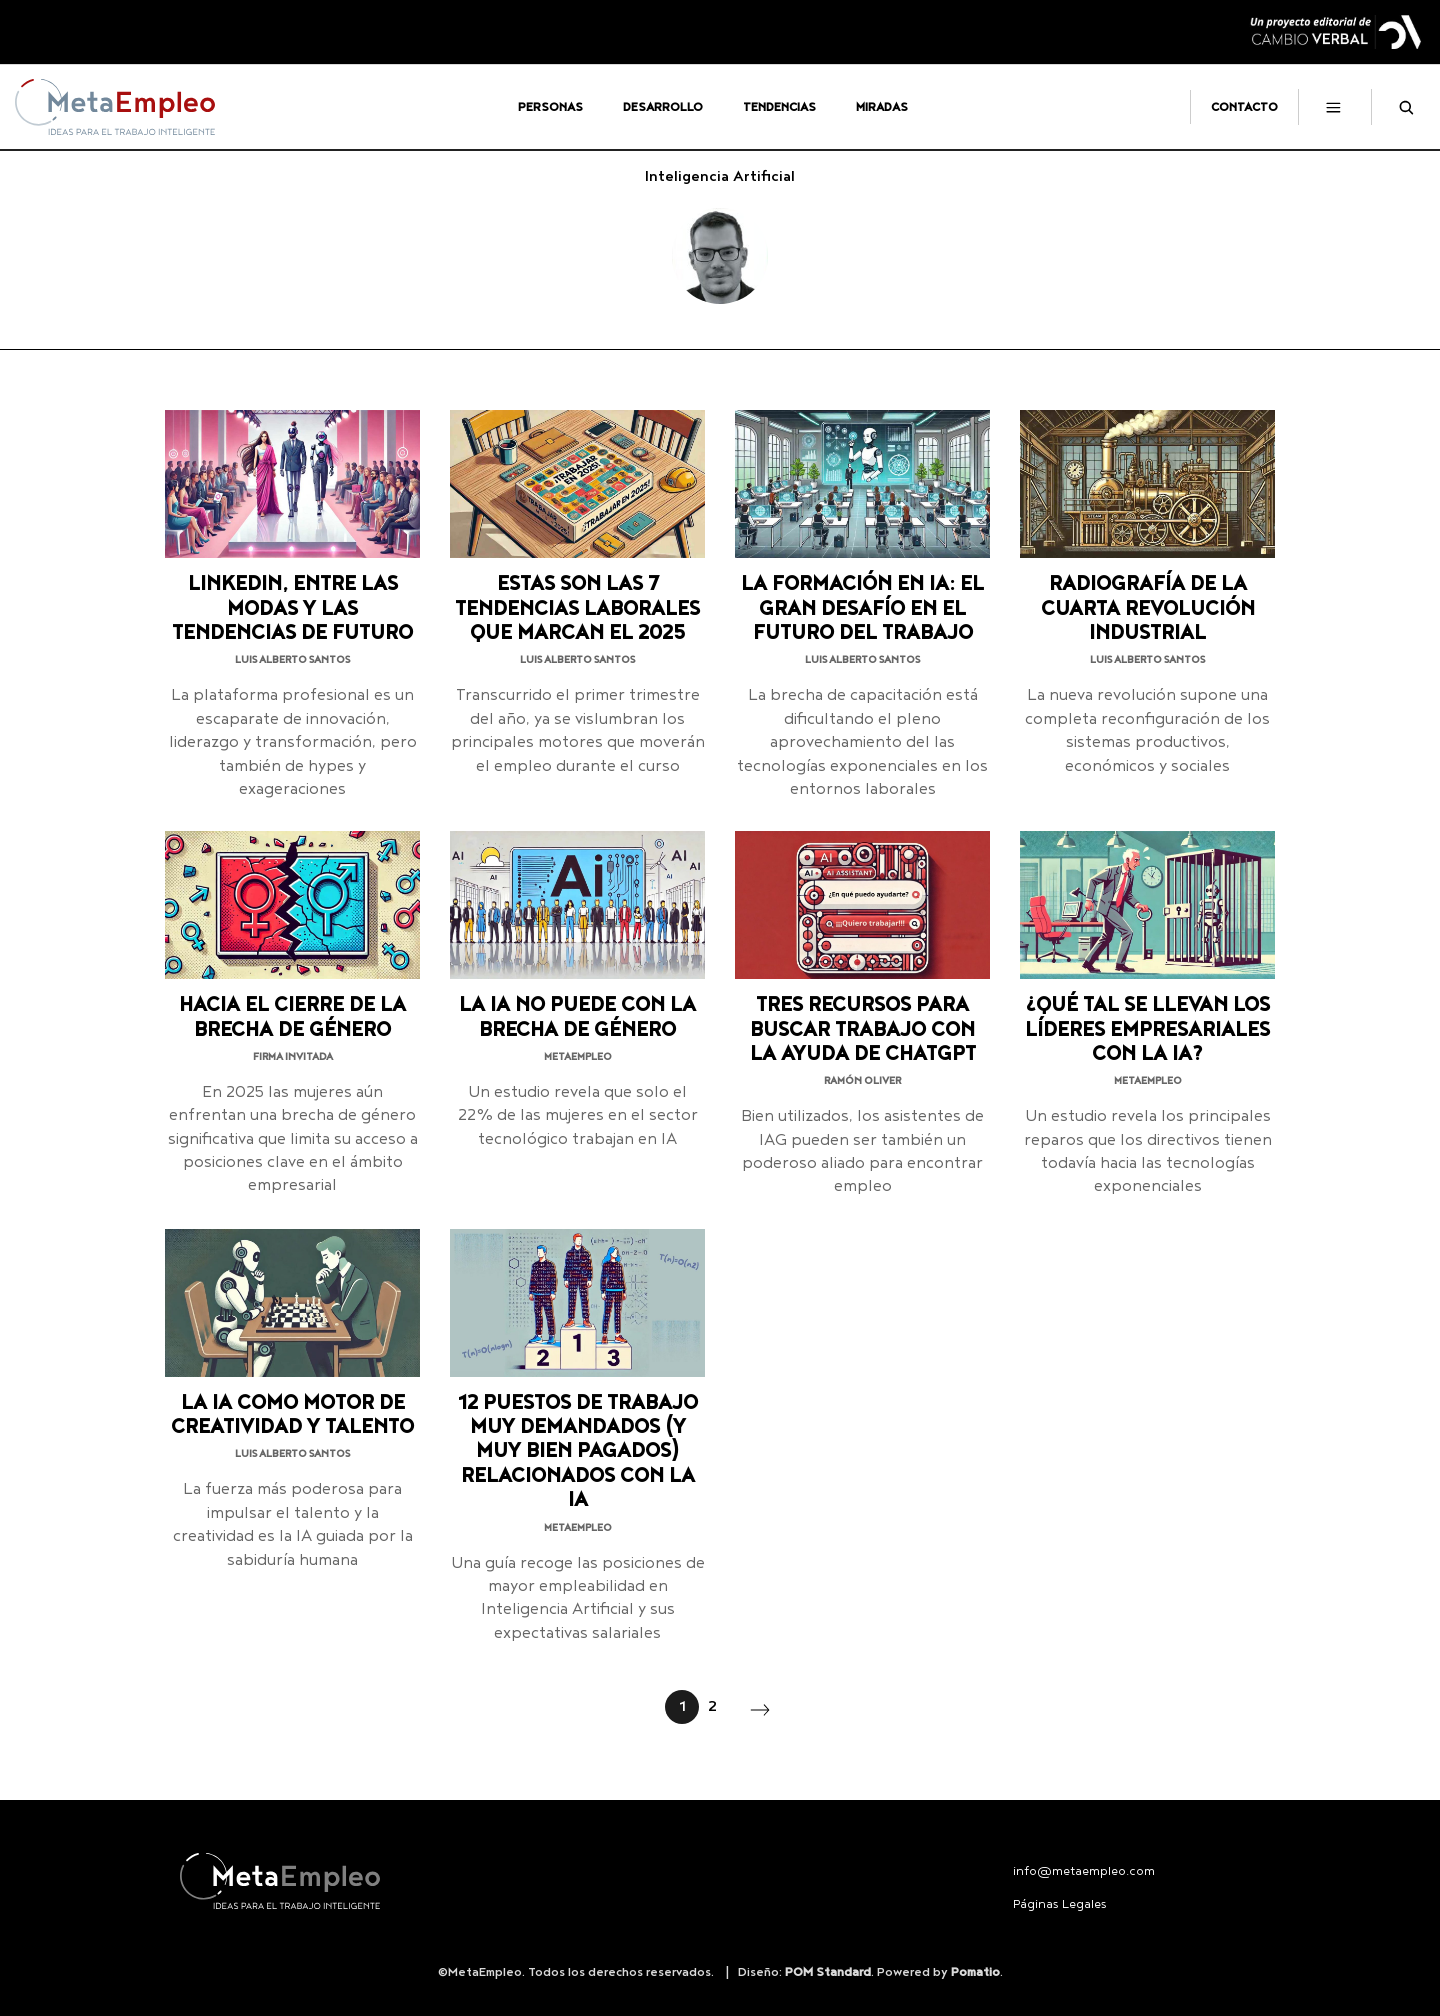 This screenshot has width=1440, height=2016. Describe the element at coordinates (293, 1057) in the screenshot. I see `Firma invitada` at that location.